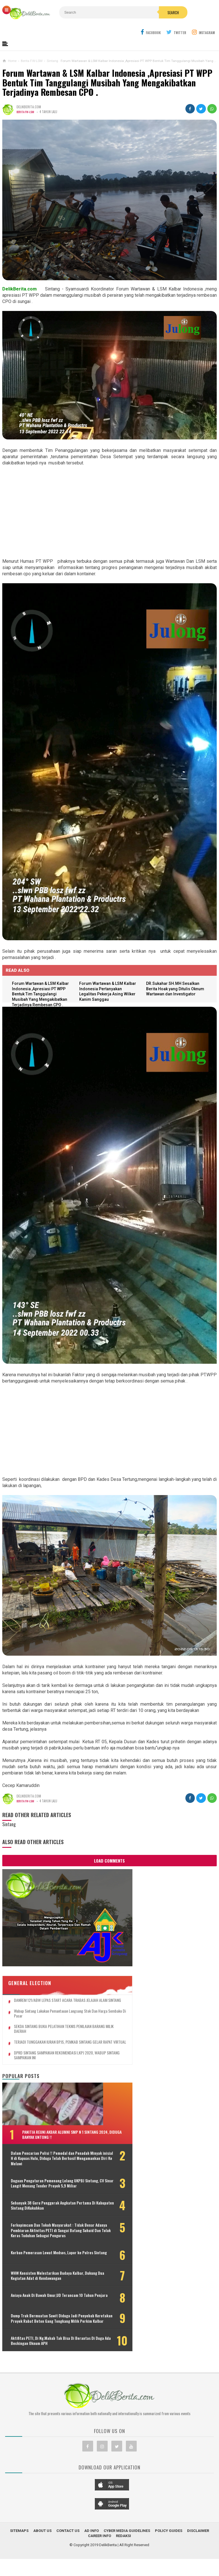  Describe the element at coordinates (46, 2017) in the screenshot. I see `TERJADI TUNGGAKAN IURAN BPJS, PEMKAB SINTANG GELAR RAPAT VIRTUAL` at that location.